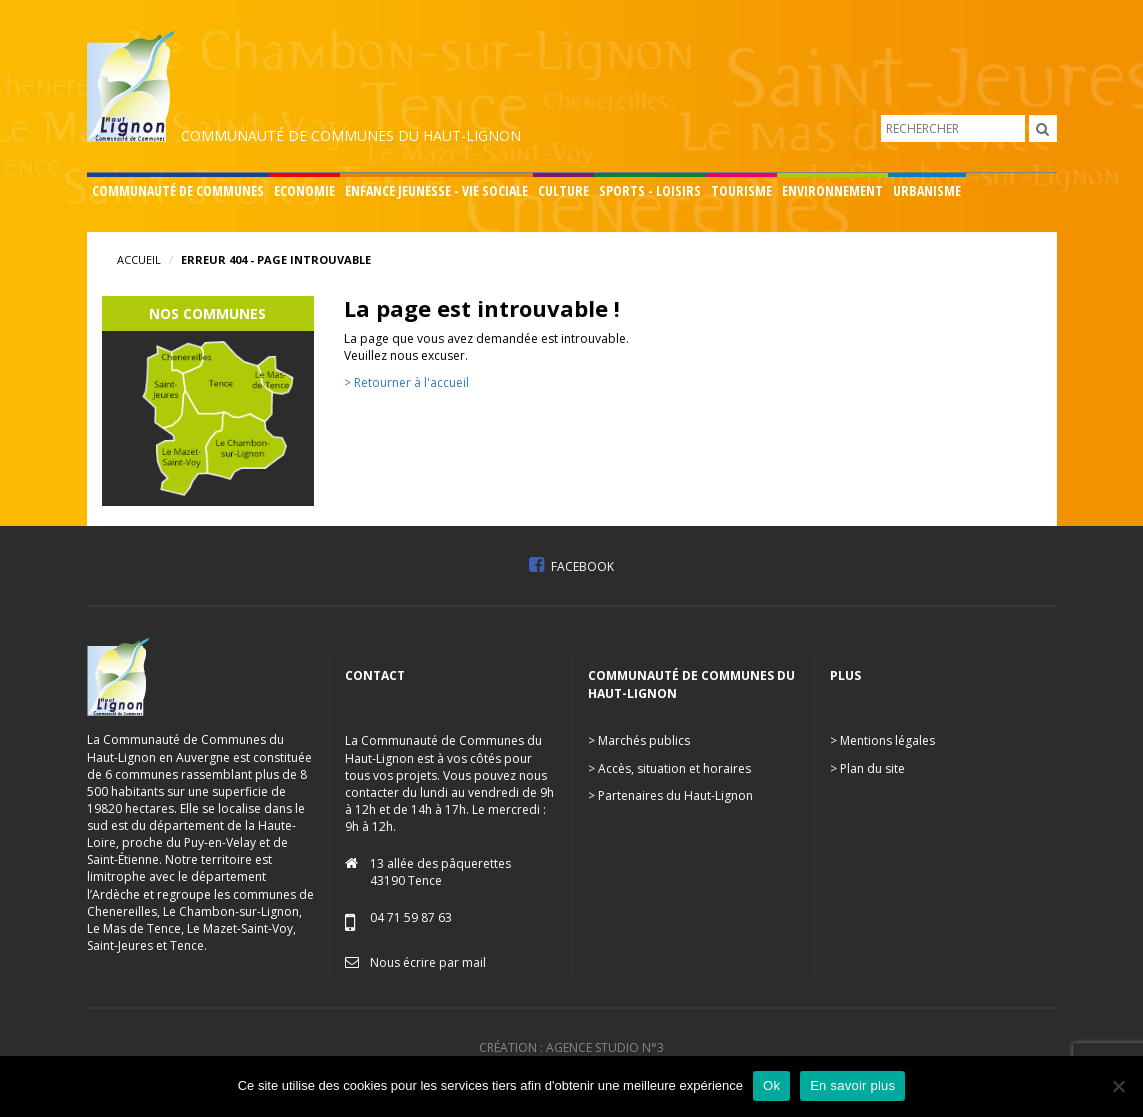 This screenshot has height=1117, width=1143. I want to click on Accueil, so click(139, 259).